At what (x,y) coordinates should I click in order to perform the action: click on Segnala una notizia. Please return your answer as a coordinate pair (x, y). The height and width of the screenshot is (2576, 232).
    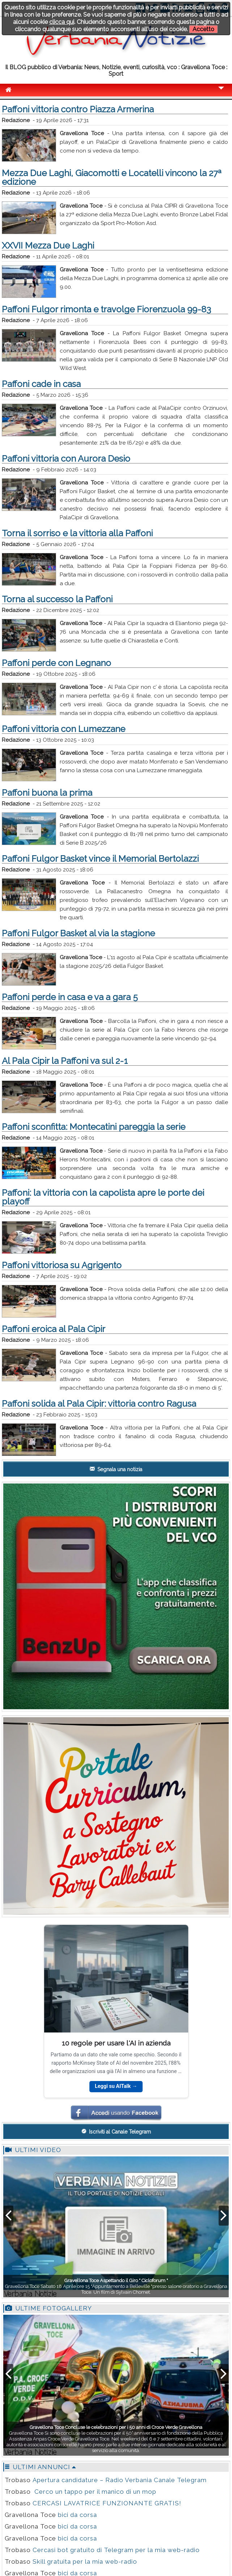
    Looking at the image, I should click on (116, 1469).